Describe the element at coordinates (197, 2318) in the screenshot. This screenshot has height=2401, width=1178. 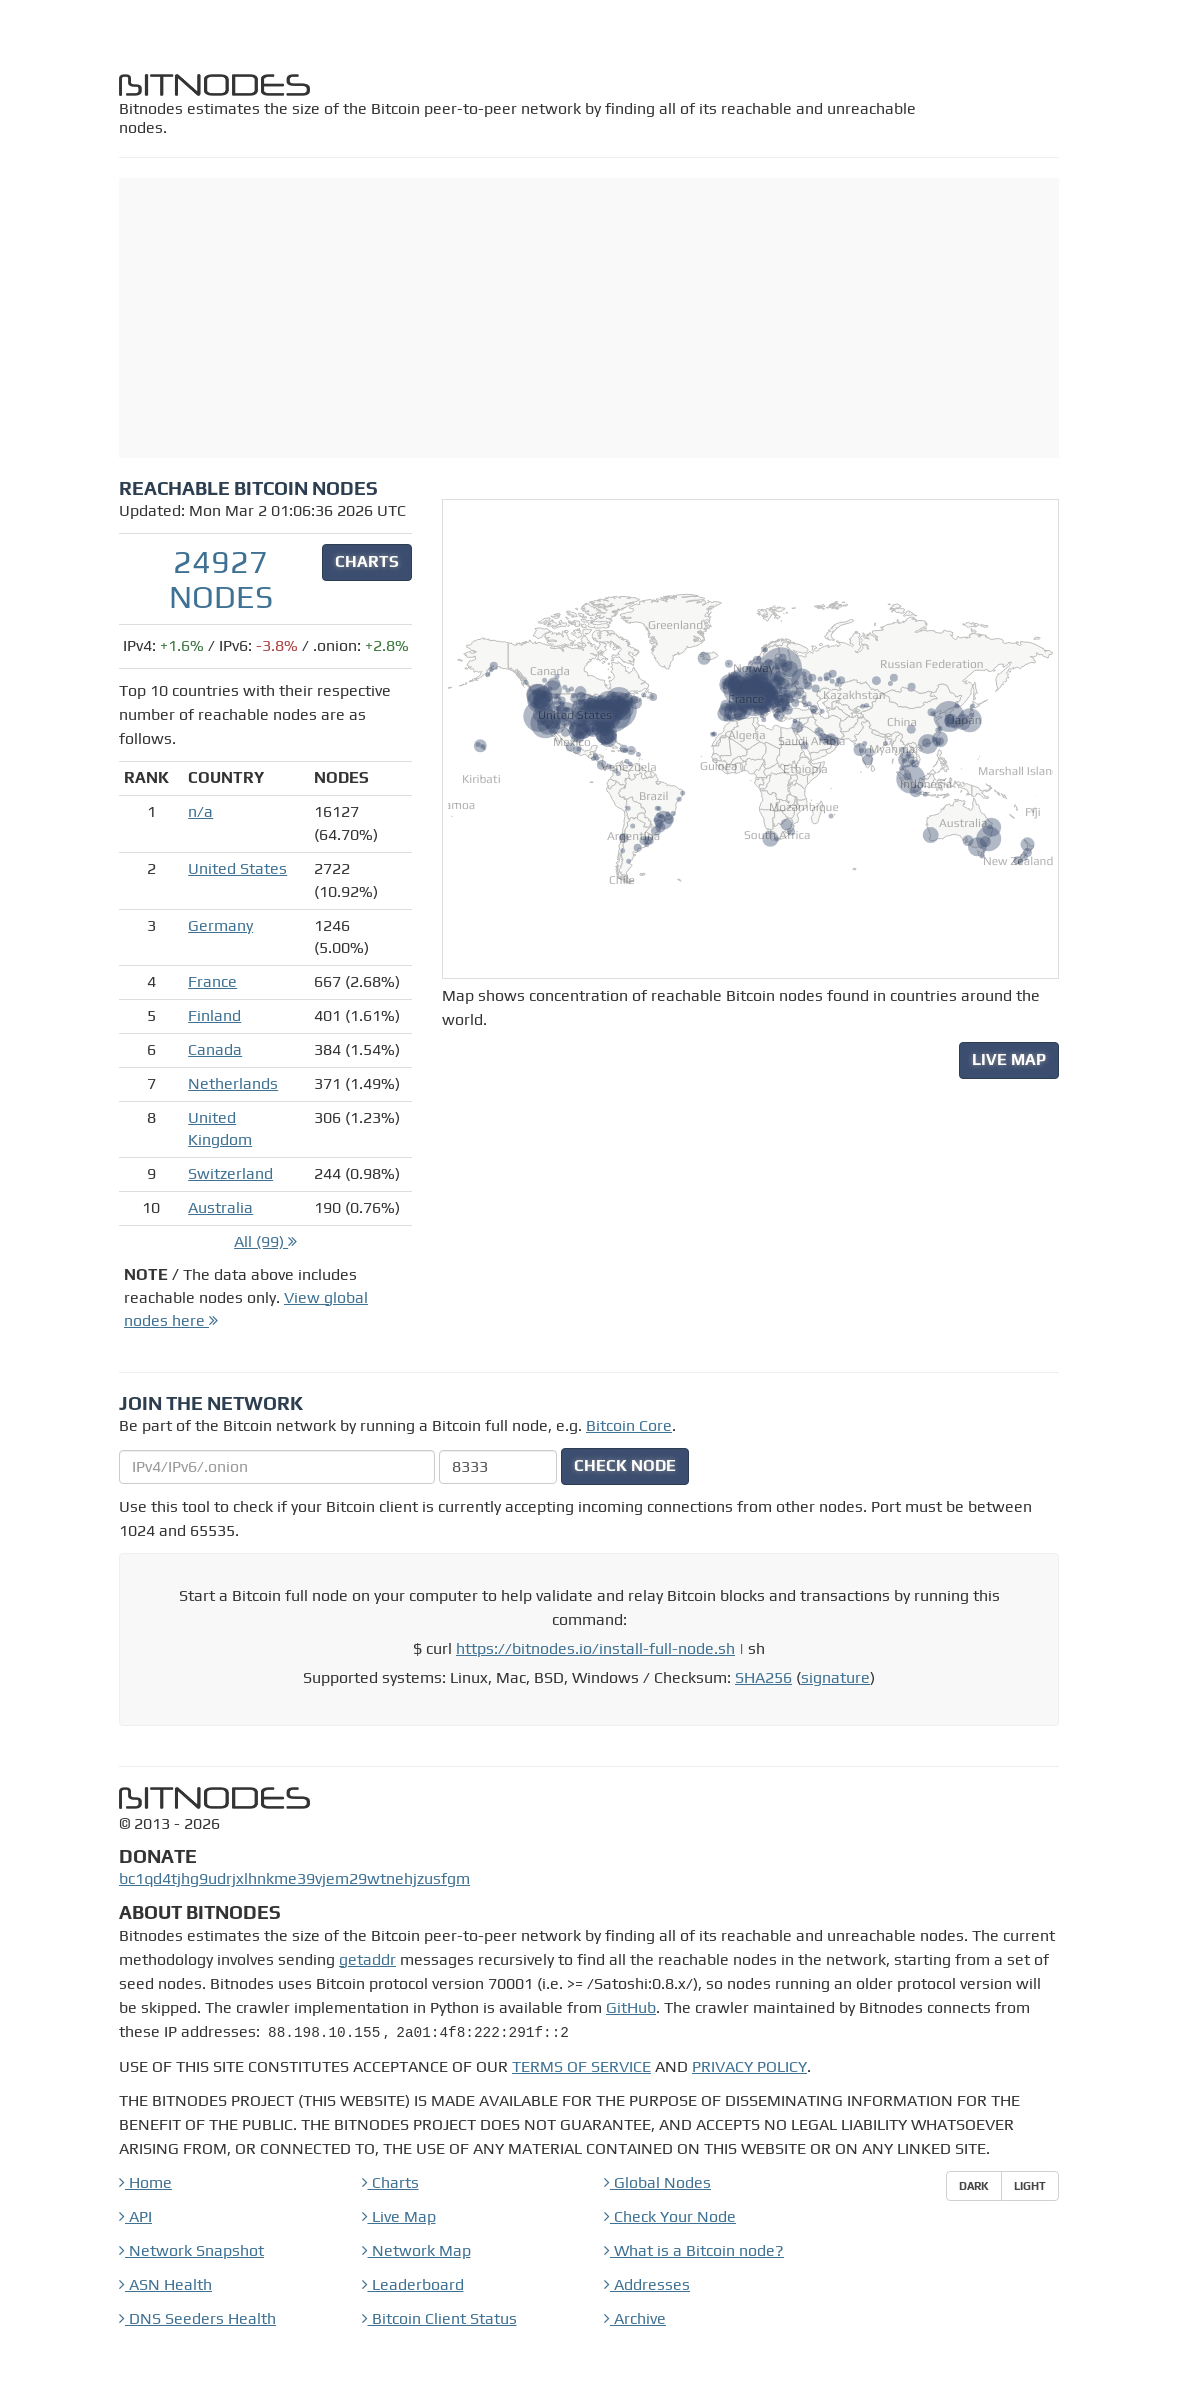
I see `DNS Seeders Health` at that location.